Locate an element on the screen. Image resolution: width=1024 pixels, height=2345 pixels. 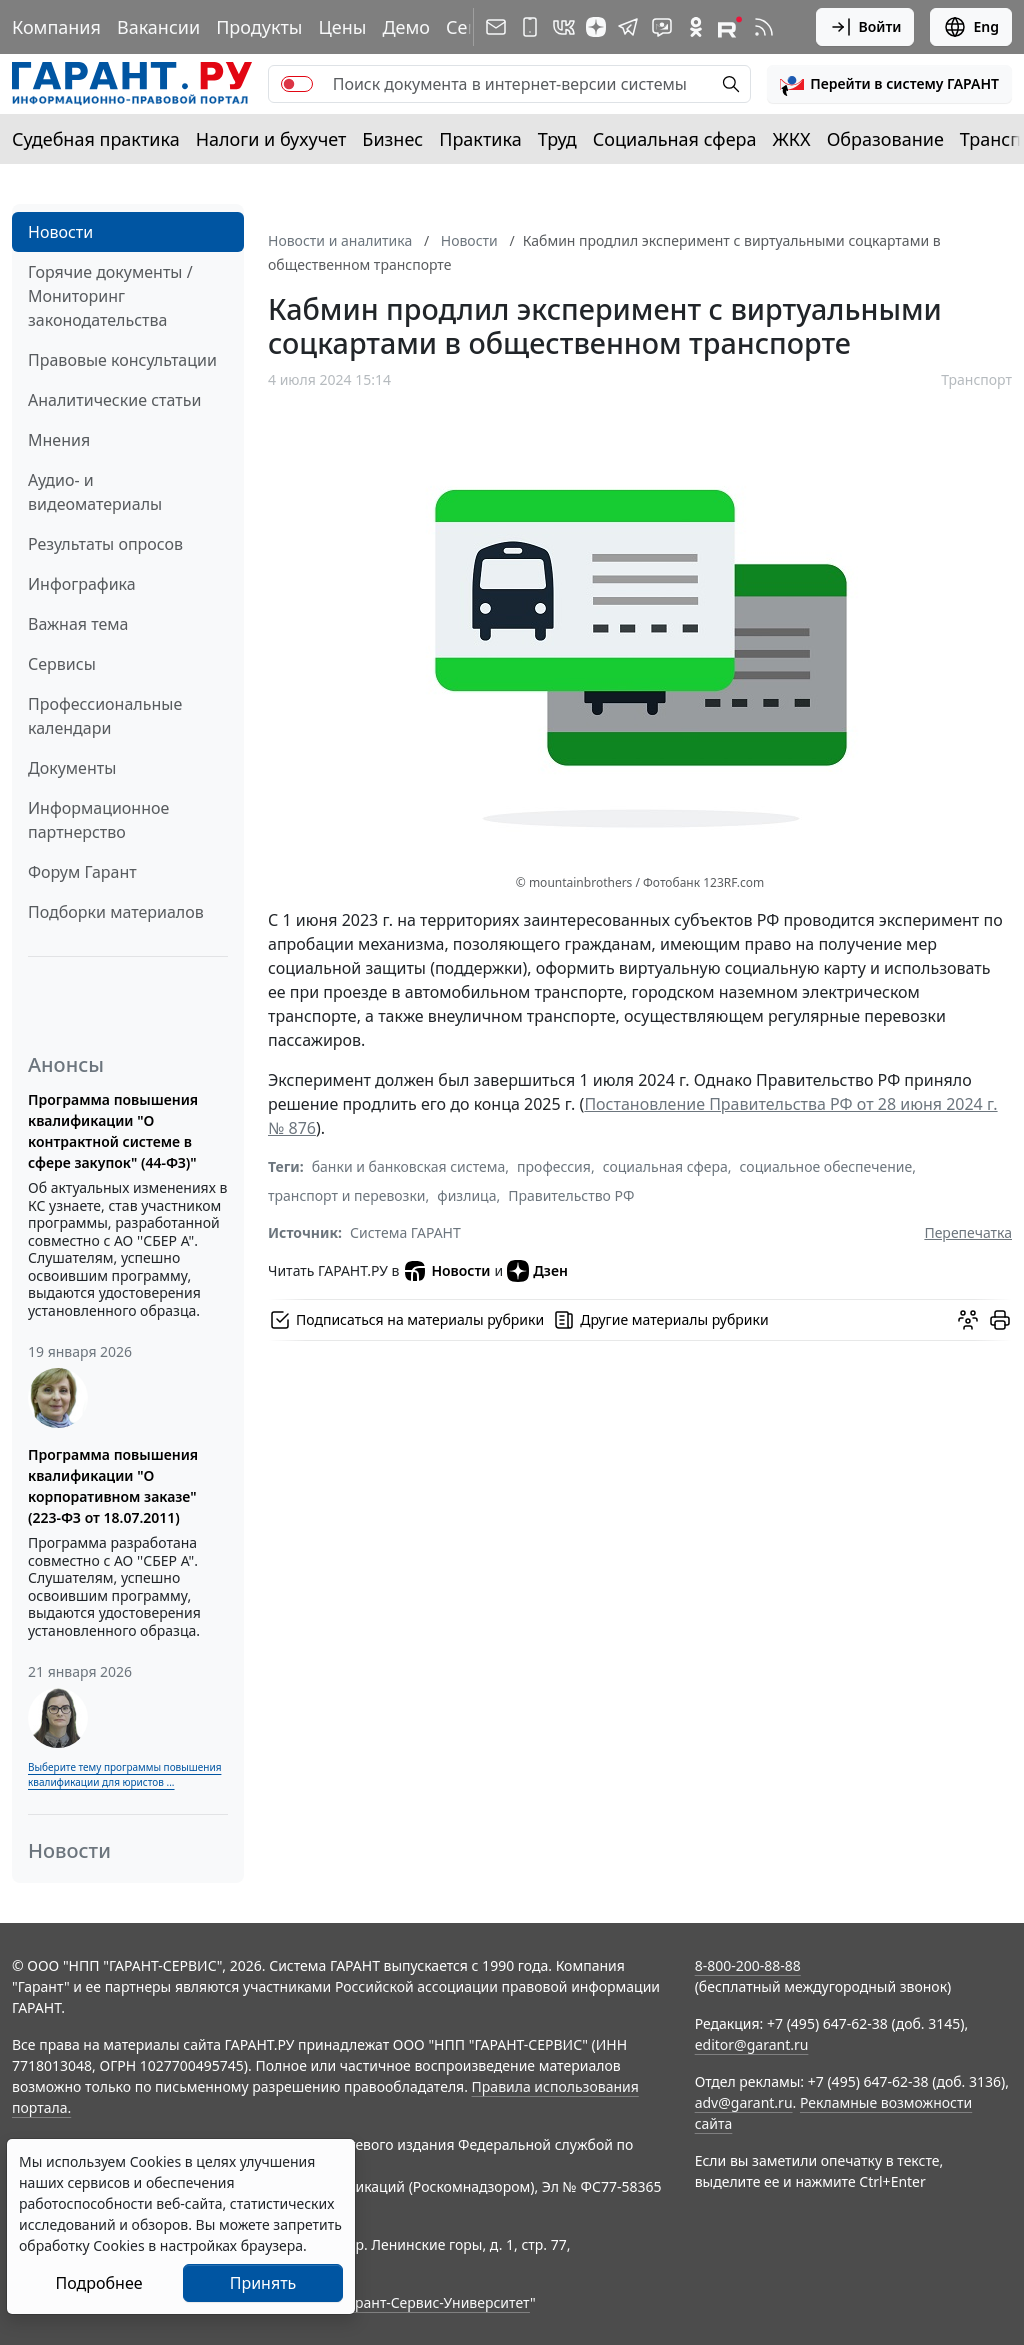
Аналитические статьи is located at coordinates (114, 400).